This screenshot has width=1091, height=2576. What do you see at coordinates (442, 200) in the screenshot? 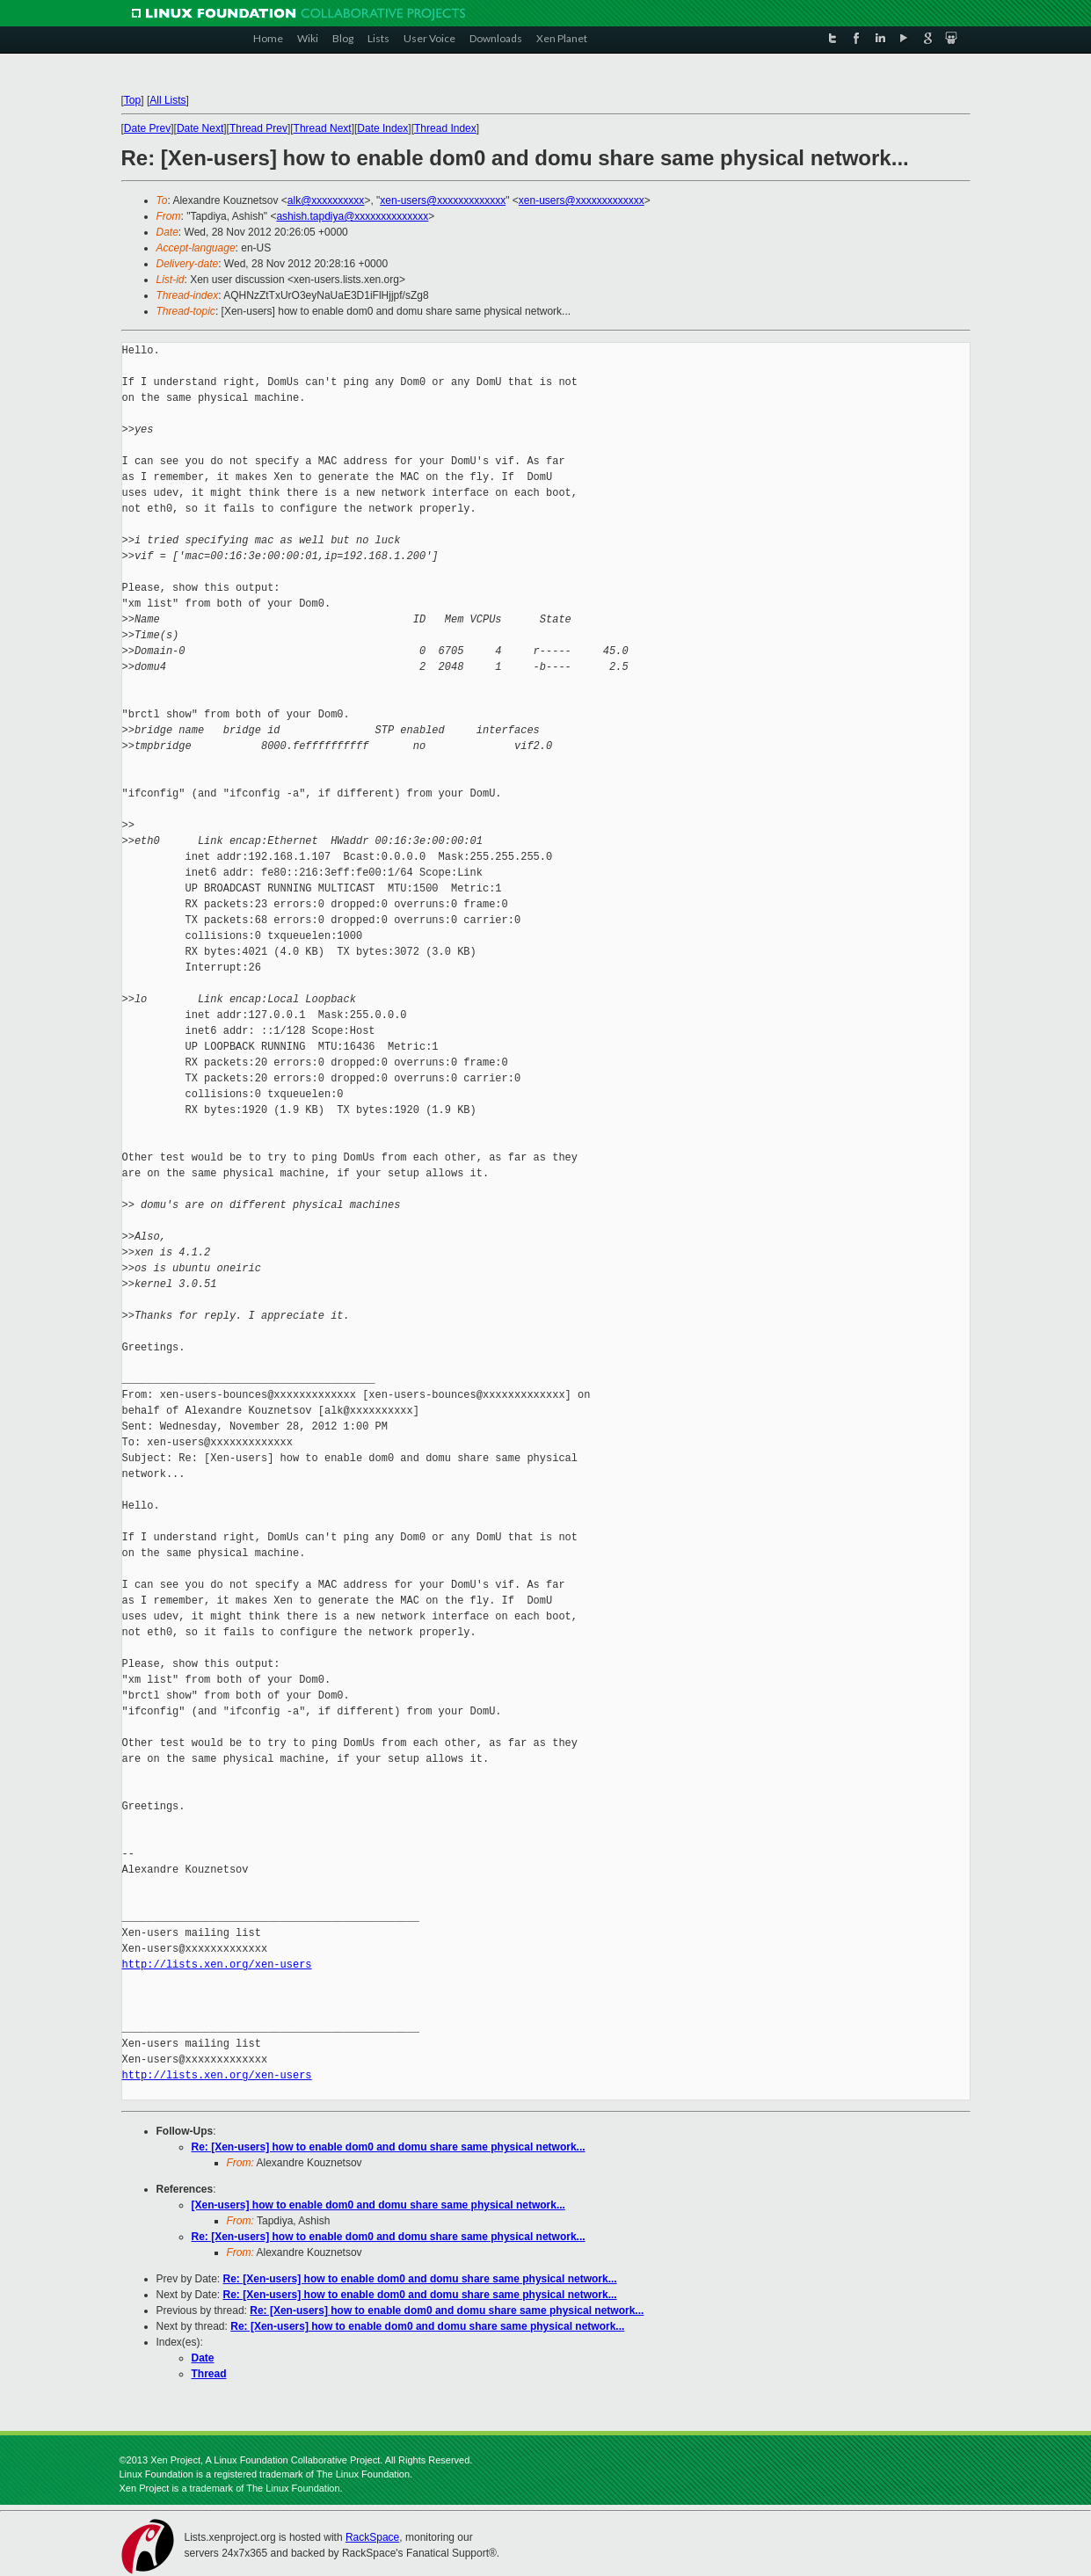
I see `xen-users@xxxxxxxxxxxxx` at bounding box center [442, 200].